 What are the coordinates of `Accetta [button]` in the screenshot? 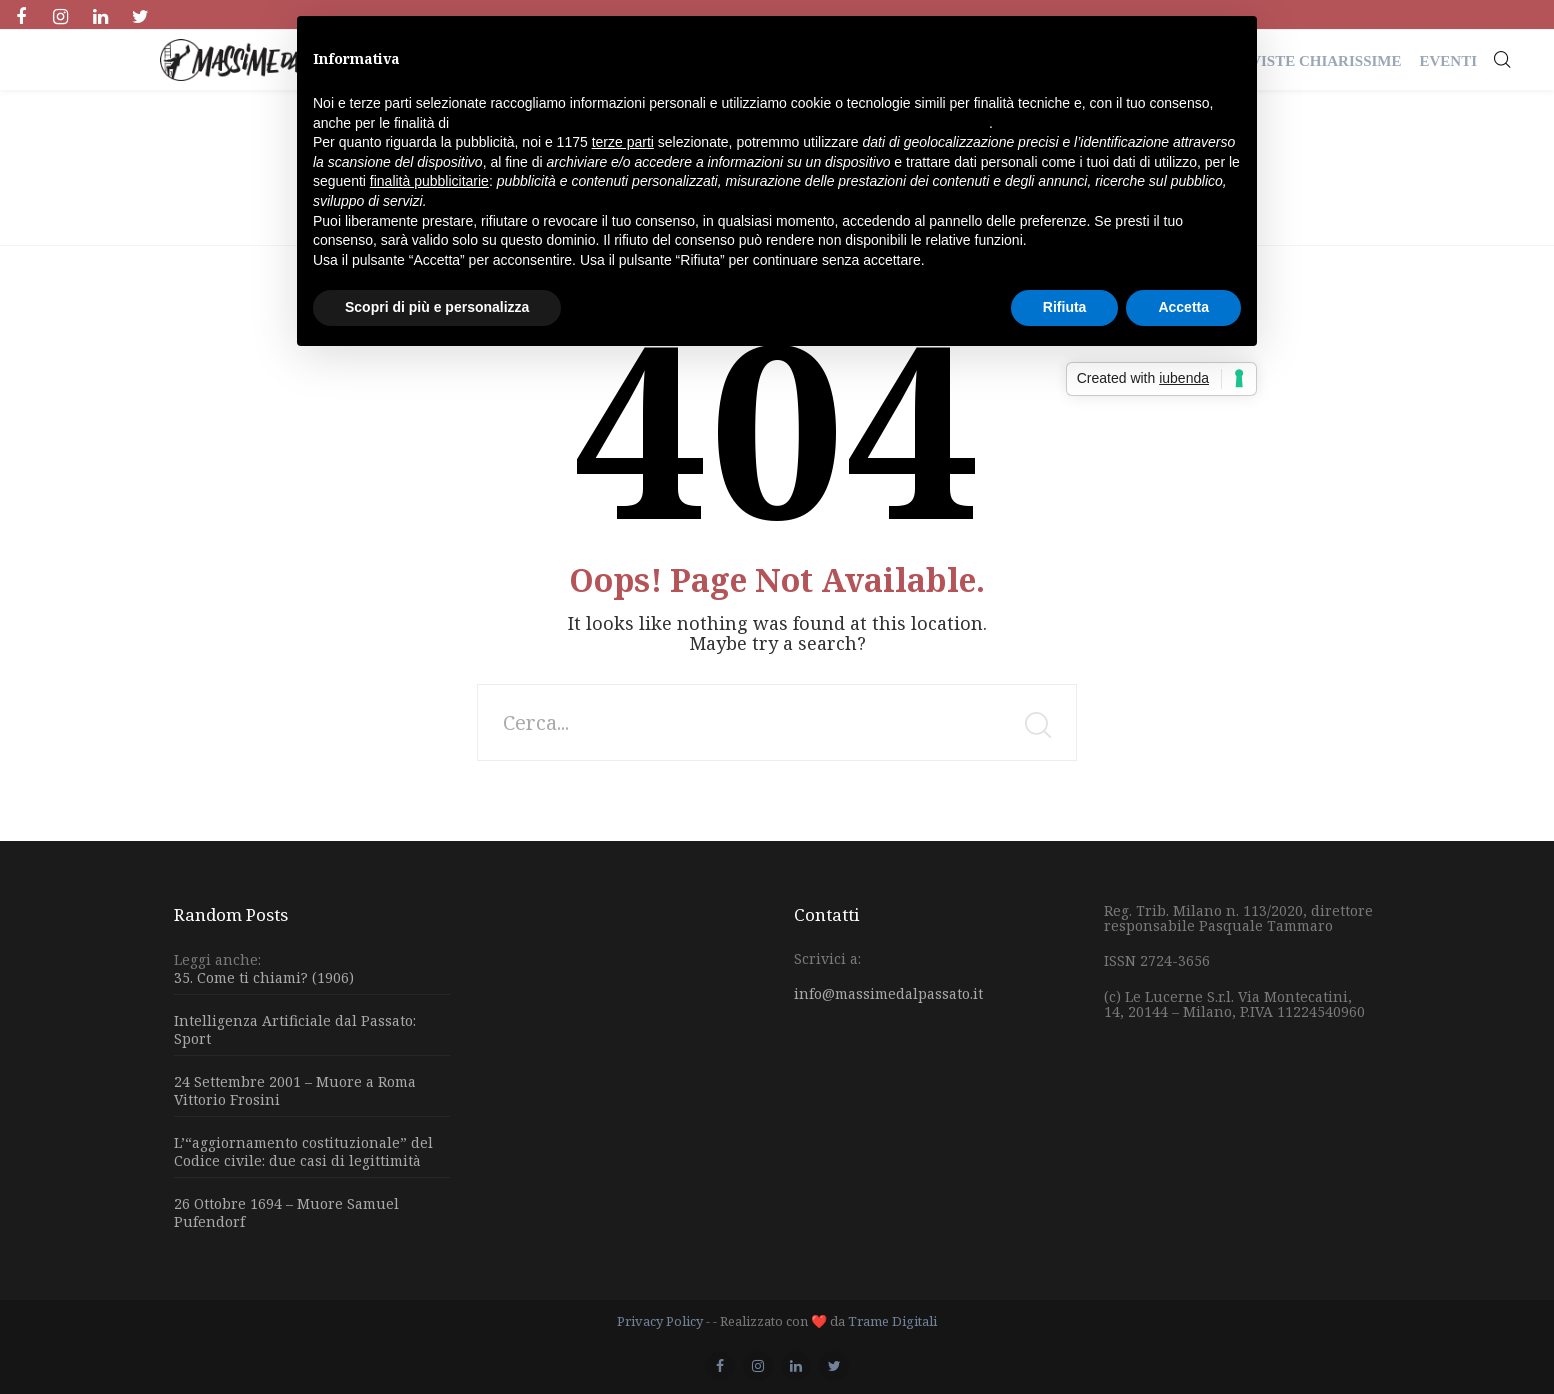 It's located at (1183, 307).